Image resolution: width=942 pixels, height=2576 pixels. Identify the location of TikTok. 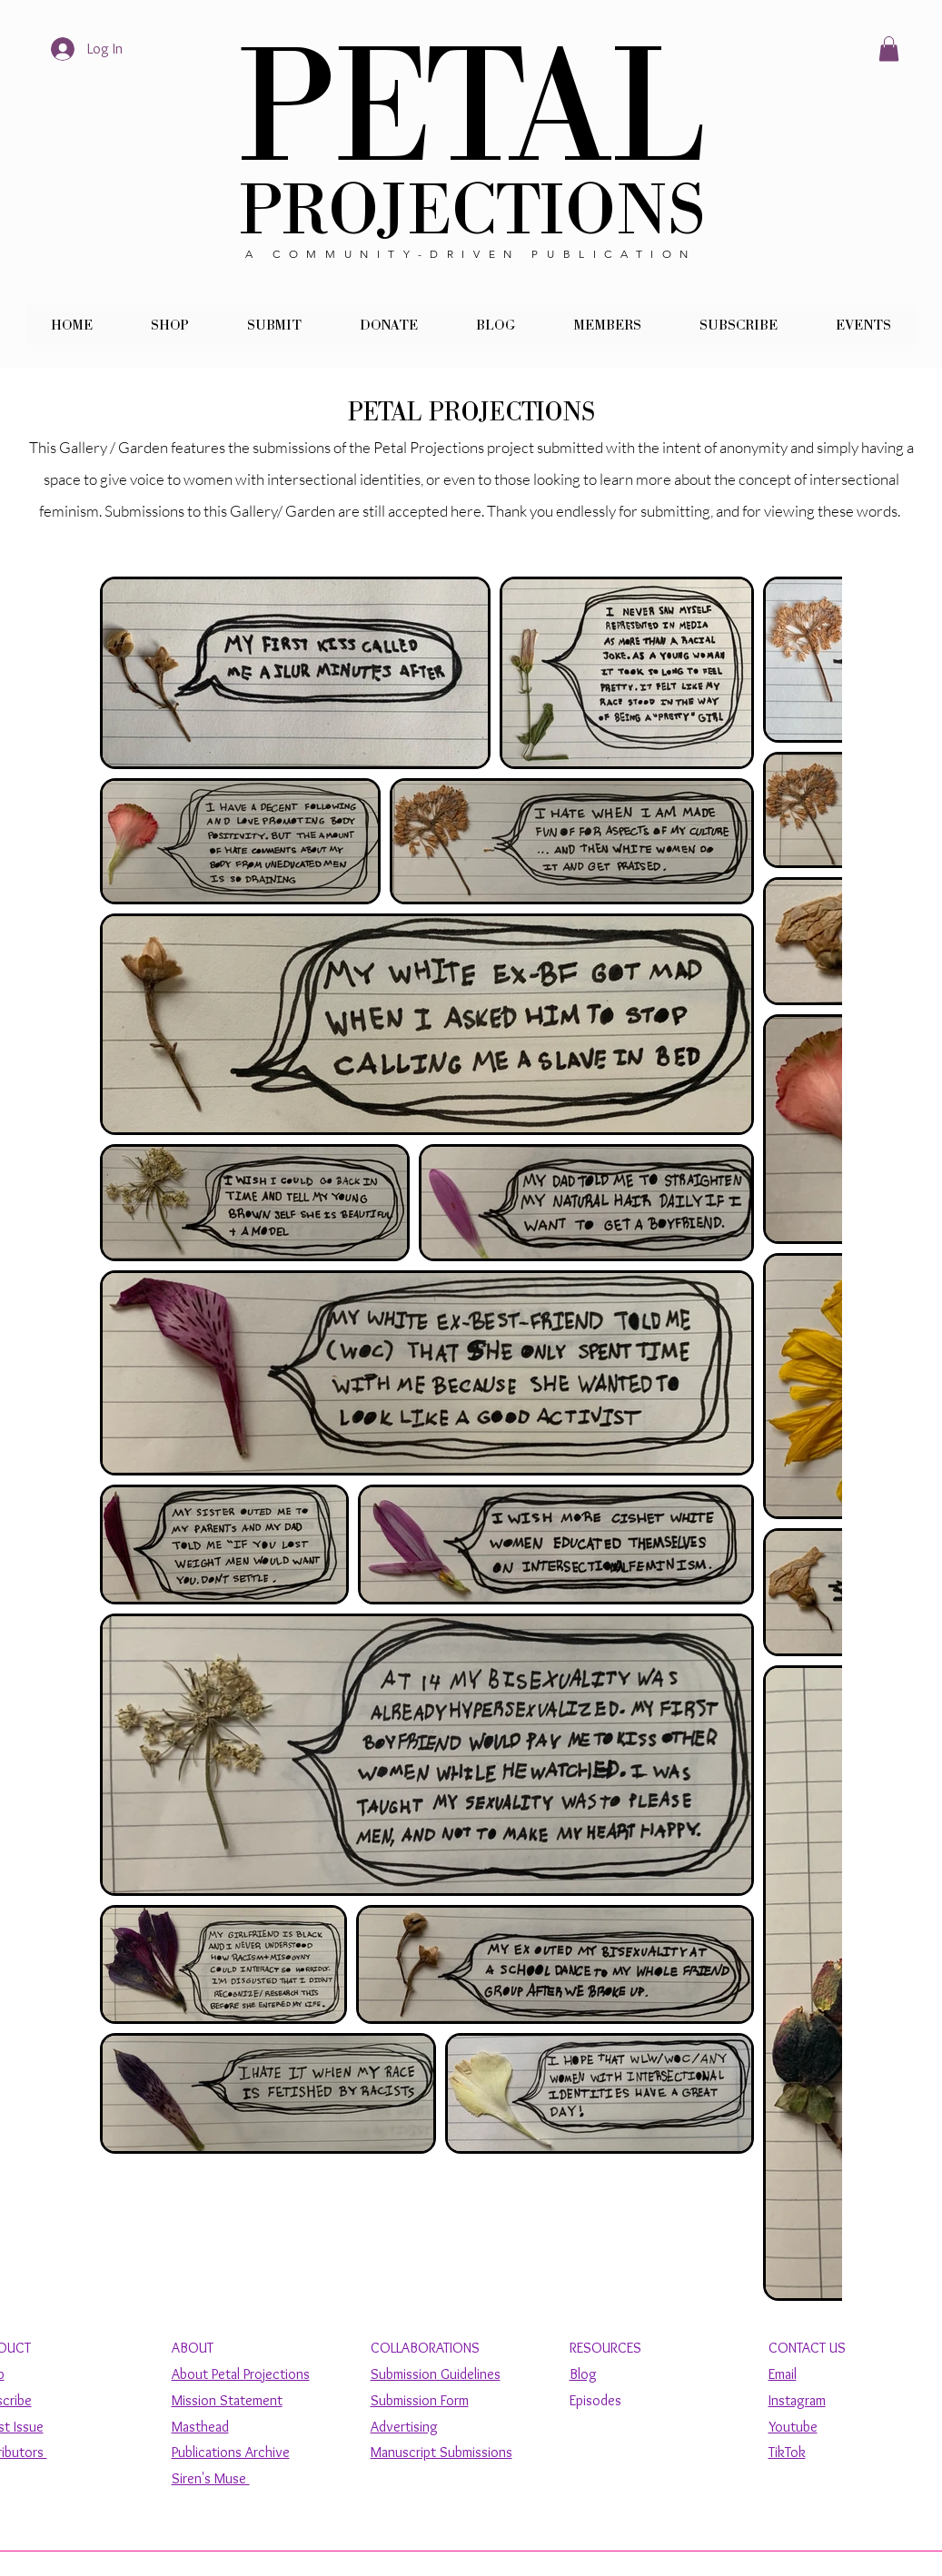
(787, 2452).